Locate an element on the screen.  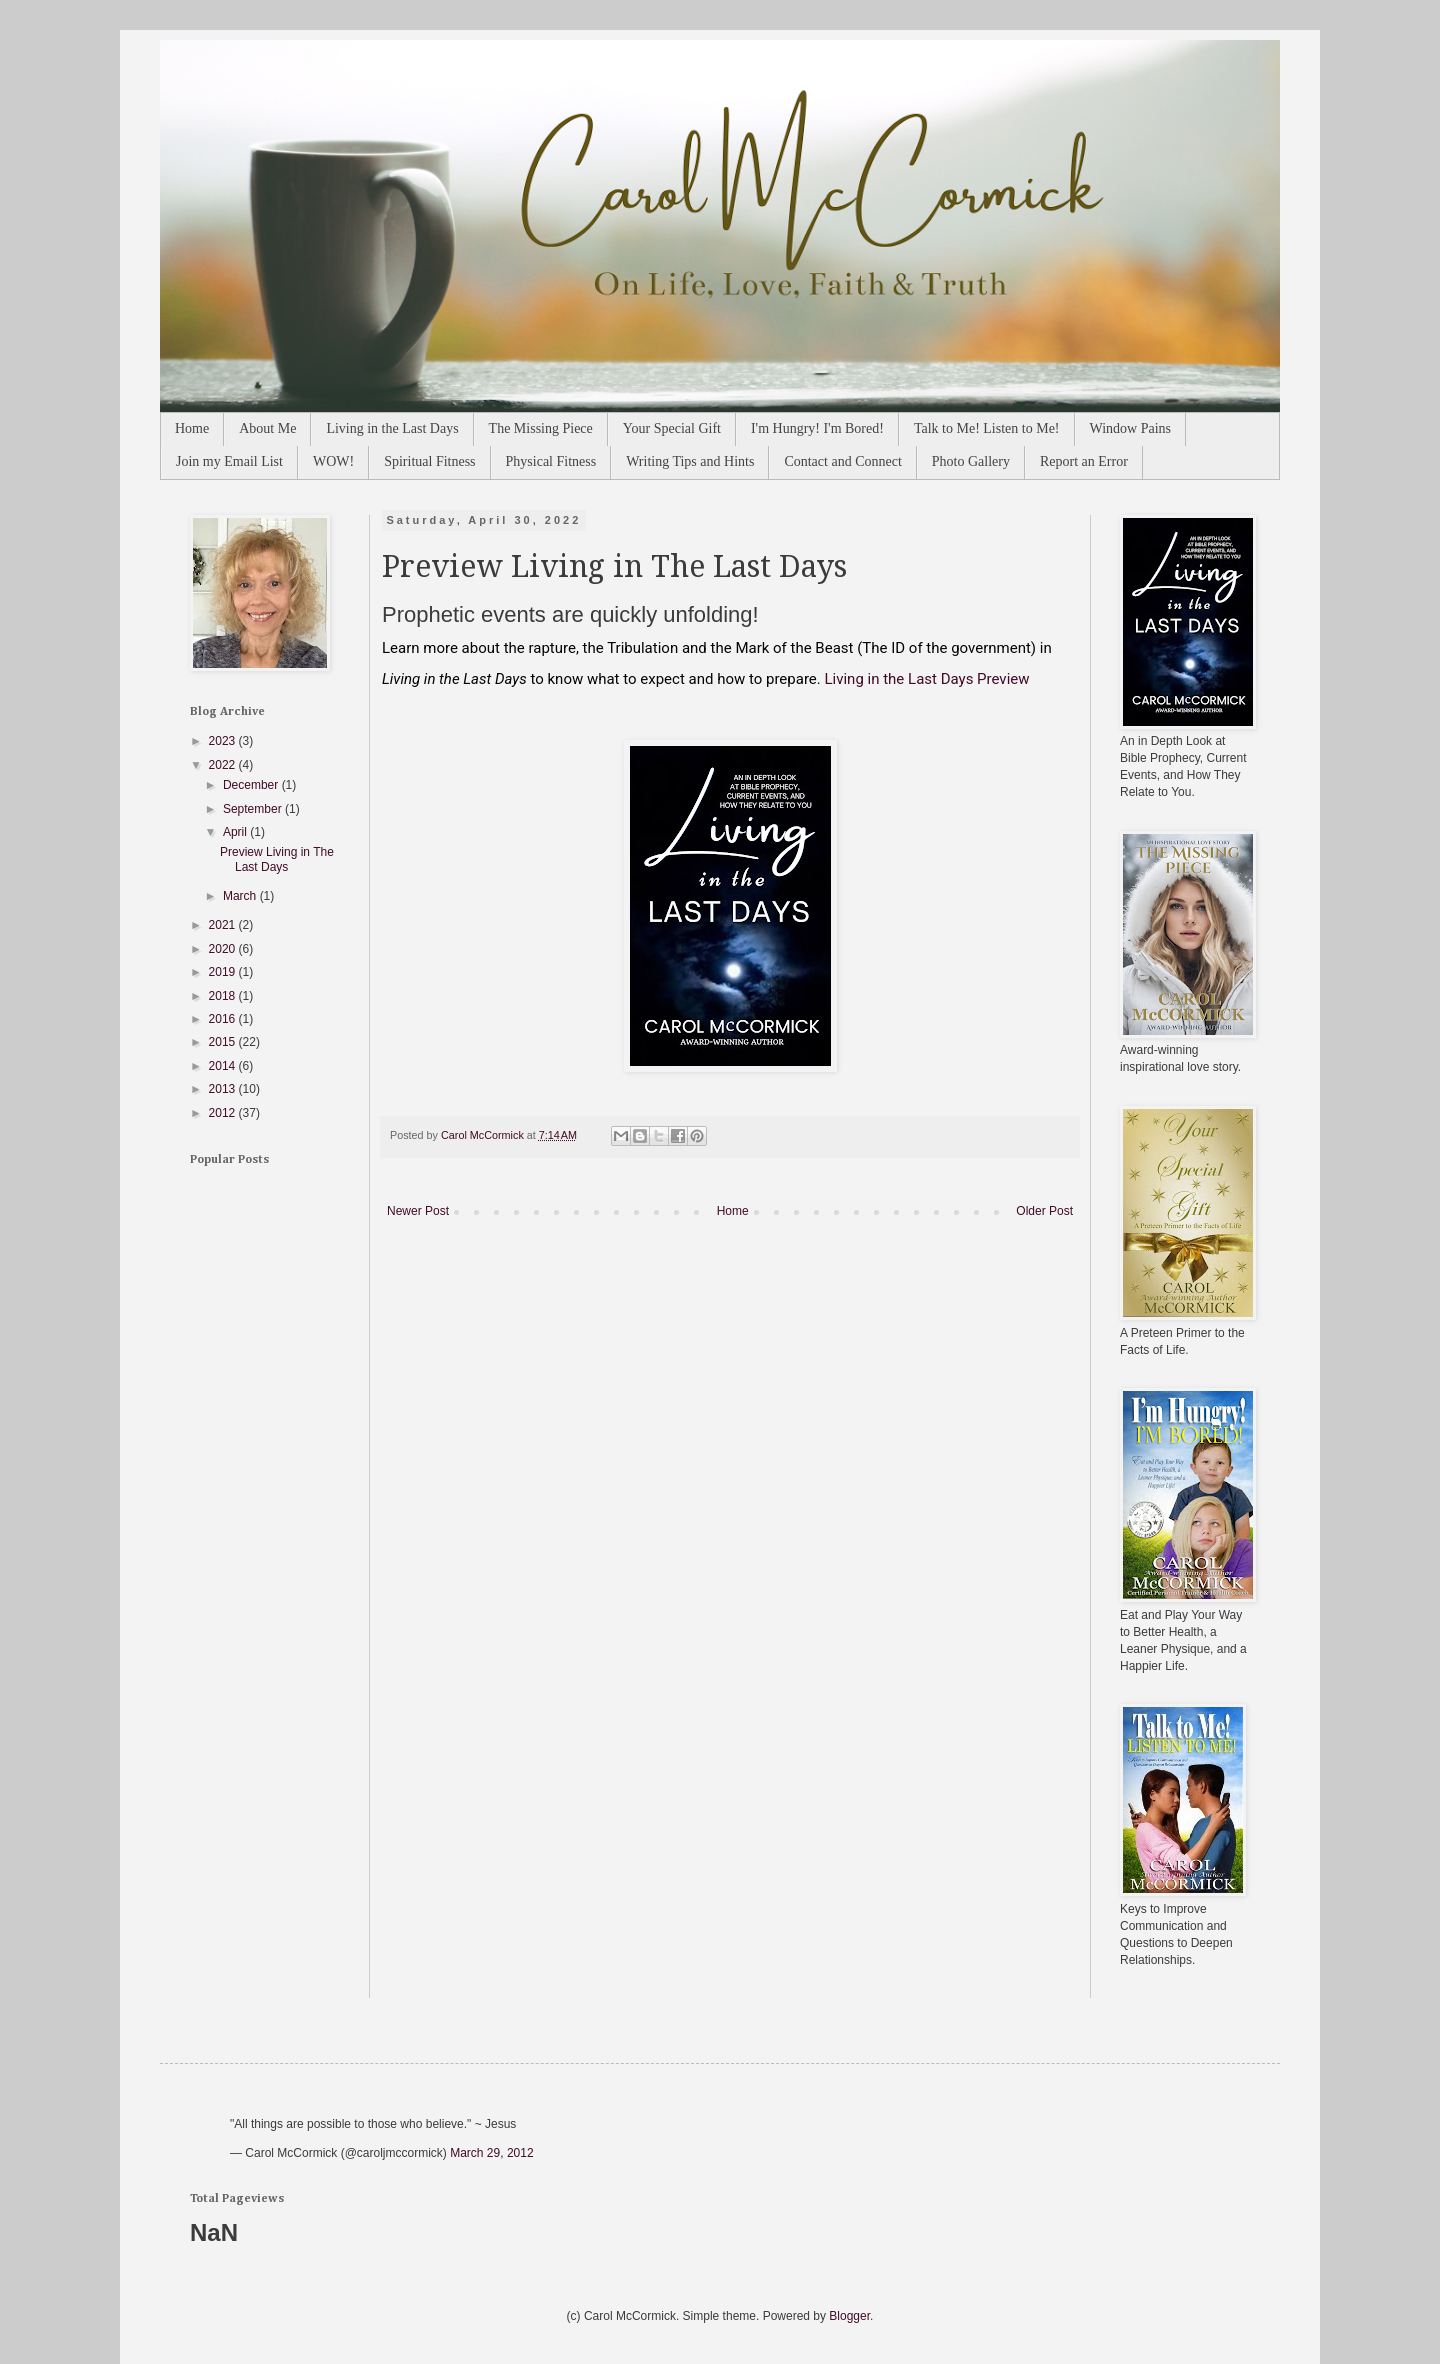
2016 is located at coordinates (224, 1019).